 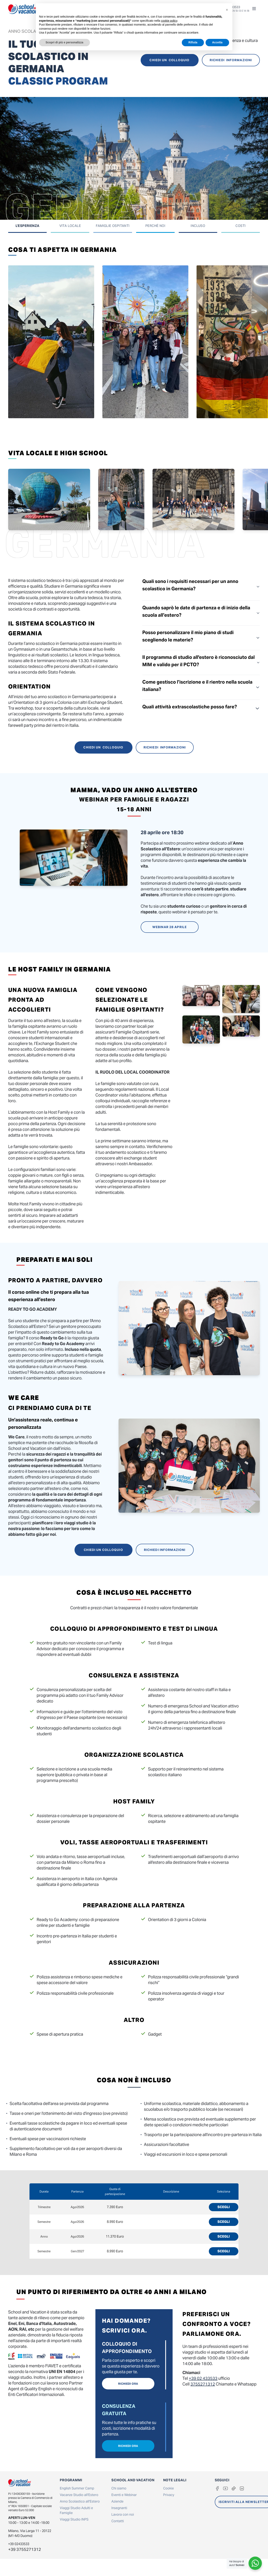 What do you see at coordinates (231, 60) in the screenshot?
I see `Informazioni` at bounding box center [231, 60].